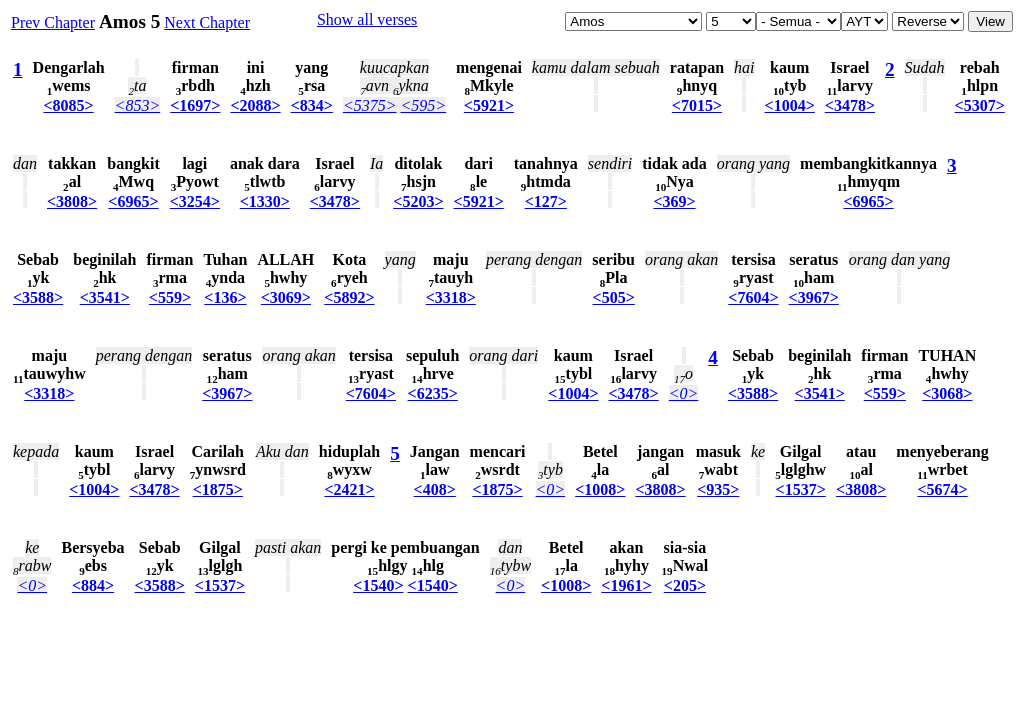 This screenshot has width=1024, height=720. Describe the element at coordinates (218, 489) in the screenshot. I see `<1875>` at that location.